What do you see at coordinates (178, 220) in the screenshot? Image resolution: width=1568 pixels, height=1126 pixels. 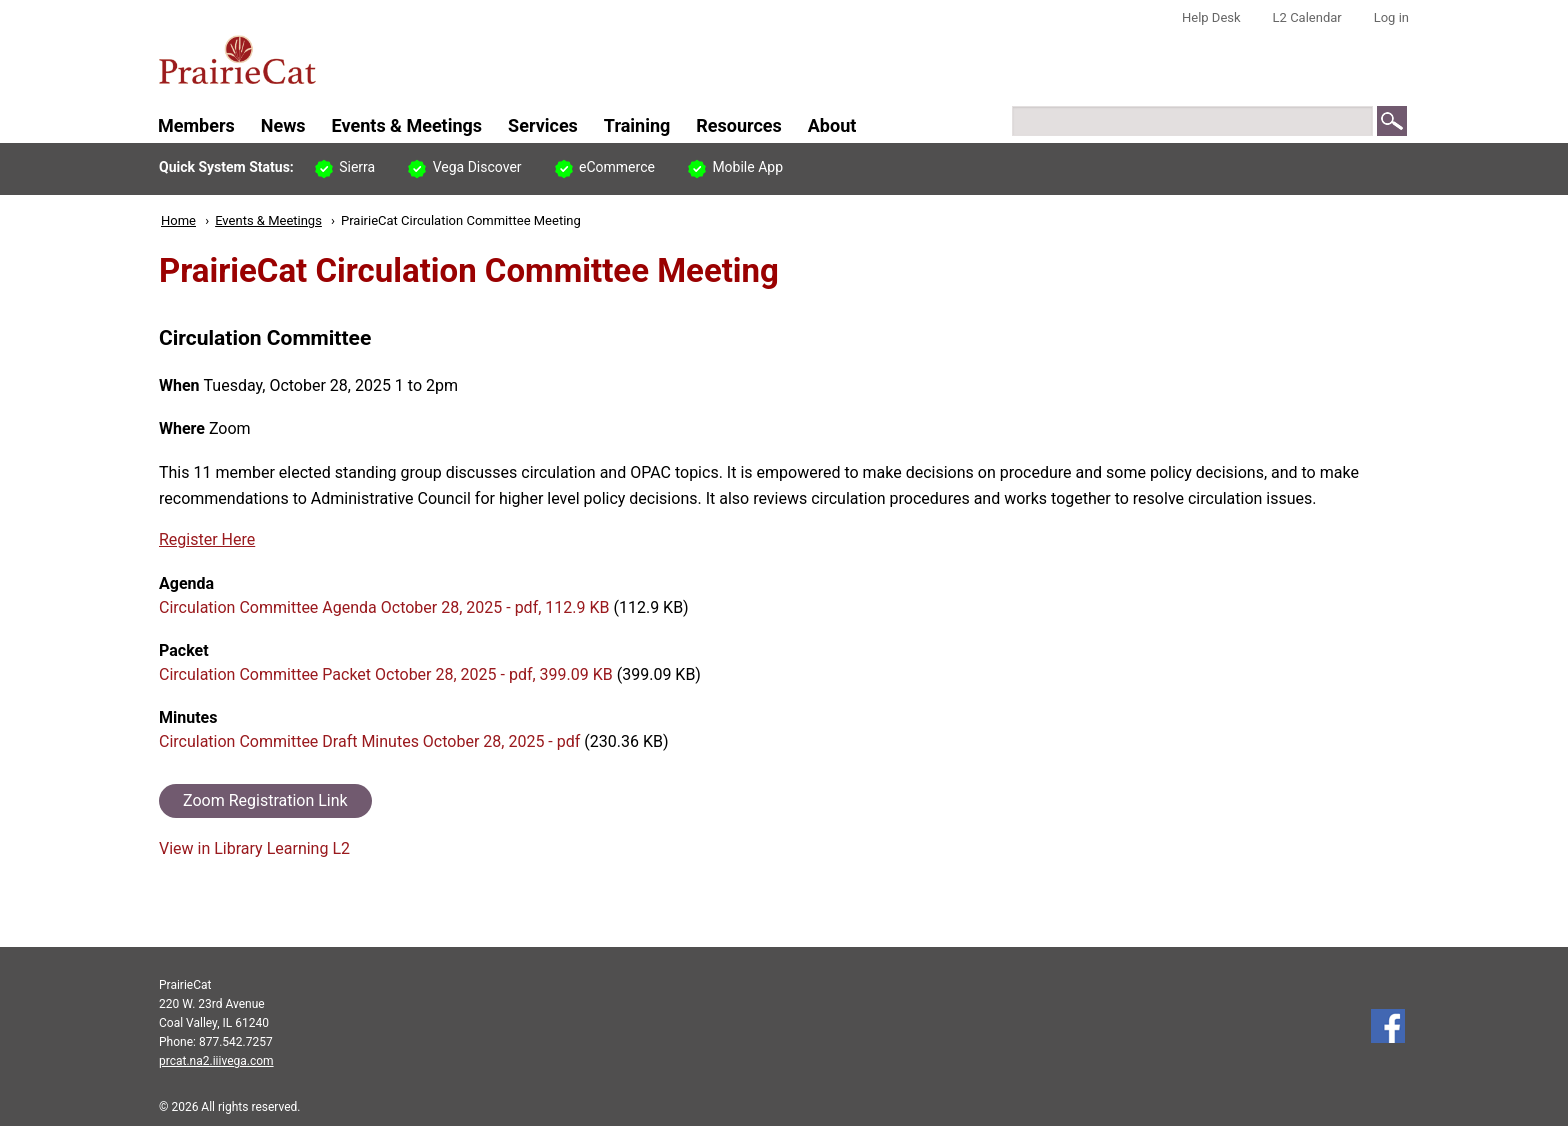 I see `Home` at bounding box center [178, 220].